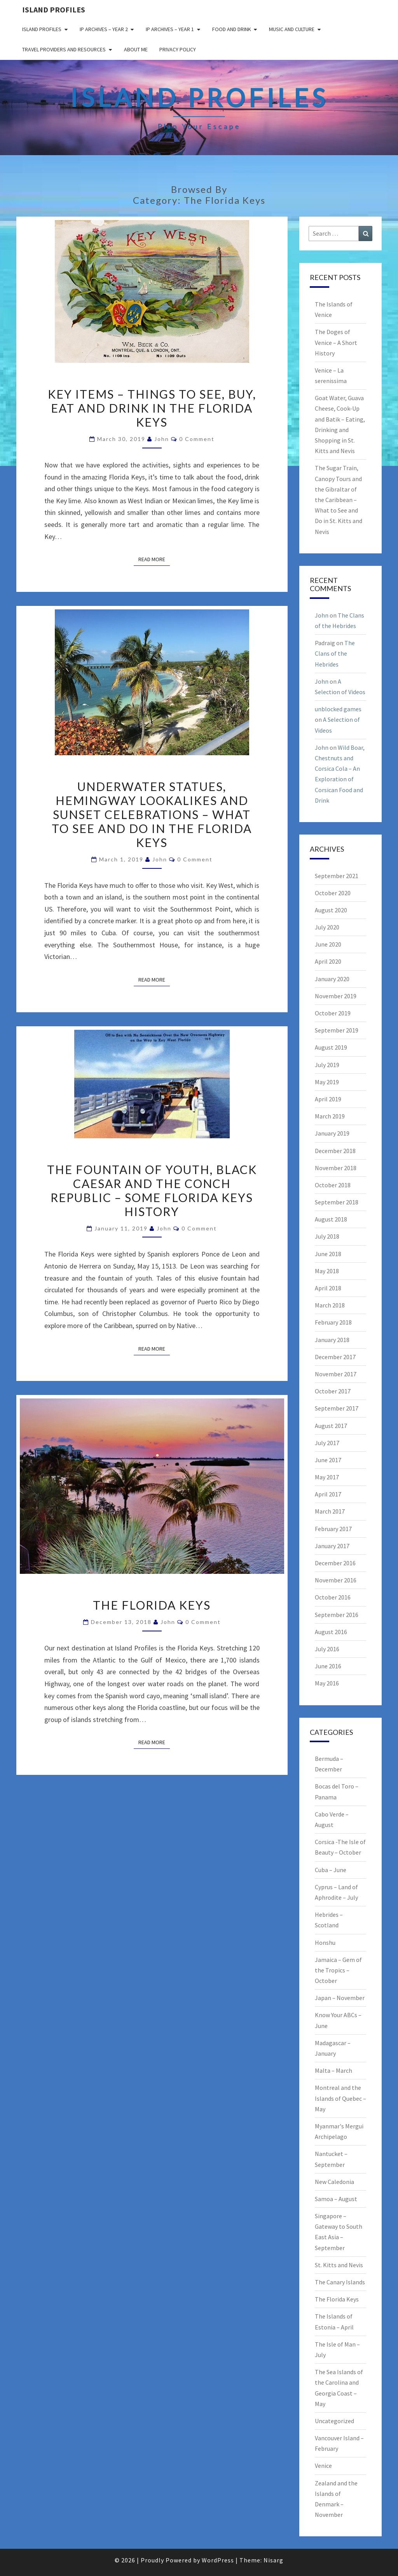 The height and width of the screenshot is (2576, 398). What do you see at coordinates (330, 1511) in the screenshot?
I see `March 2017` at bounding box center [330, 1511].